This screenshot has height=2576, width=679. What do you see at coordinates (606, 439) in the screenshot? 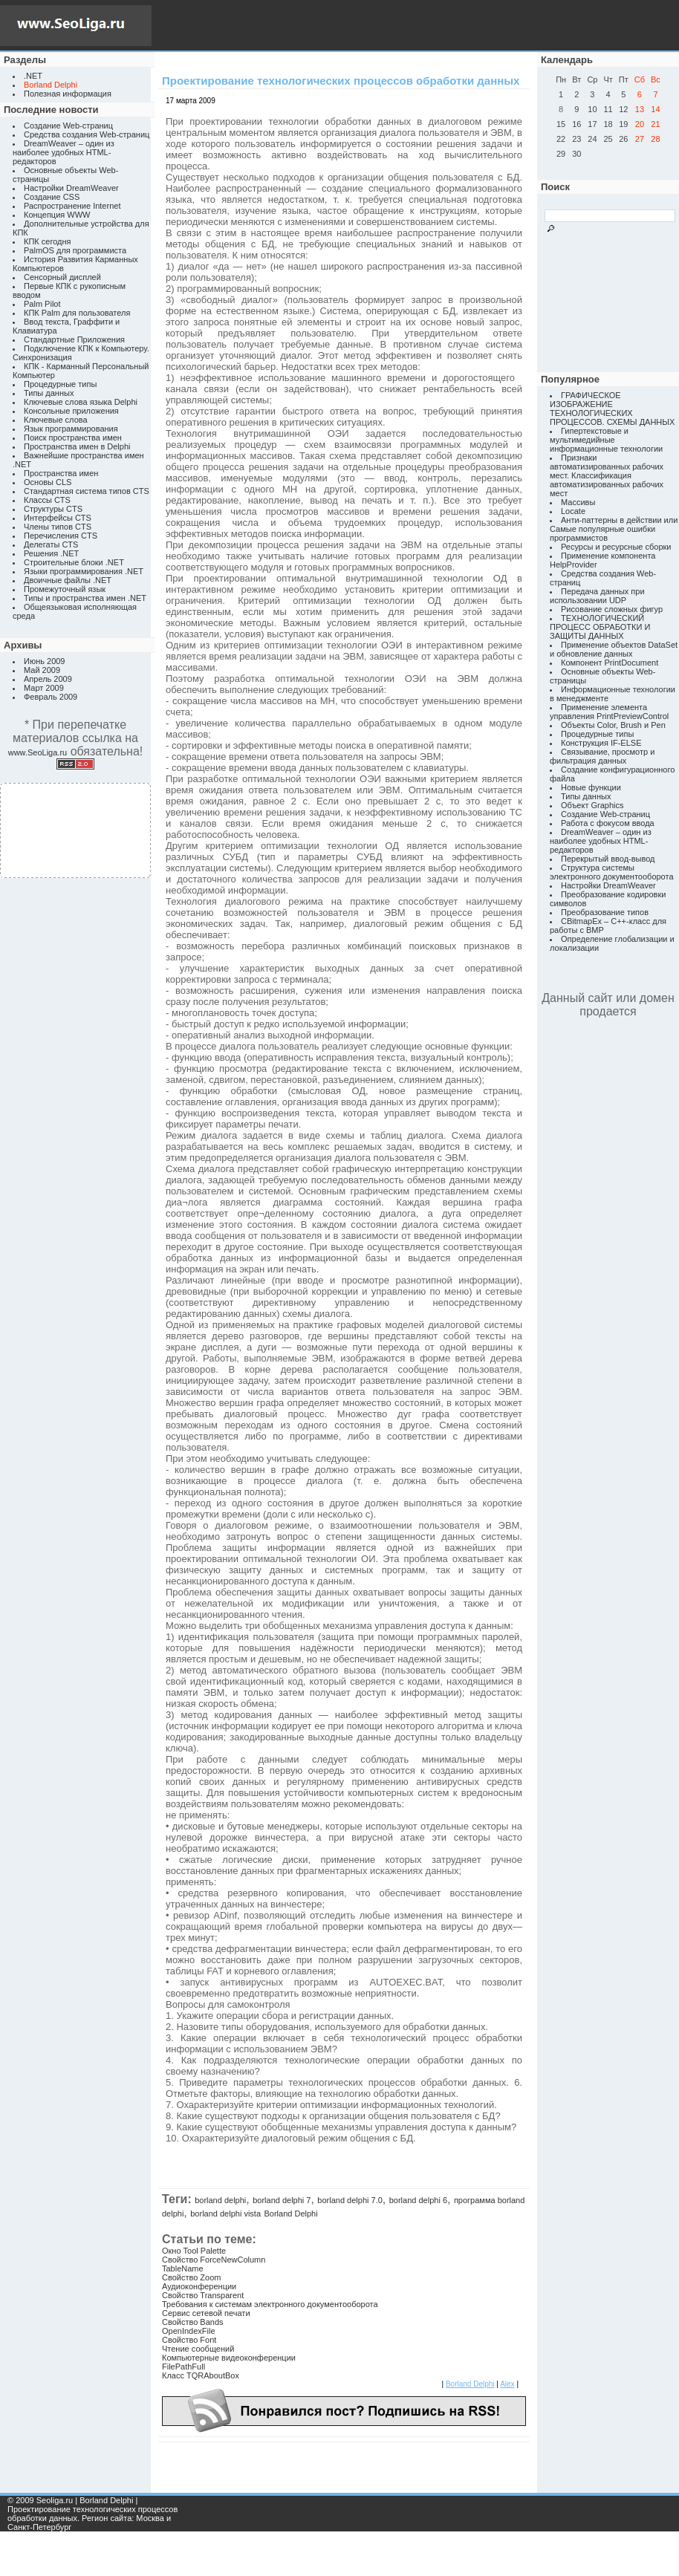
I see `Гипертекстовые и мультимедийные информационные технологии` at bounding box center [606, 439].